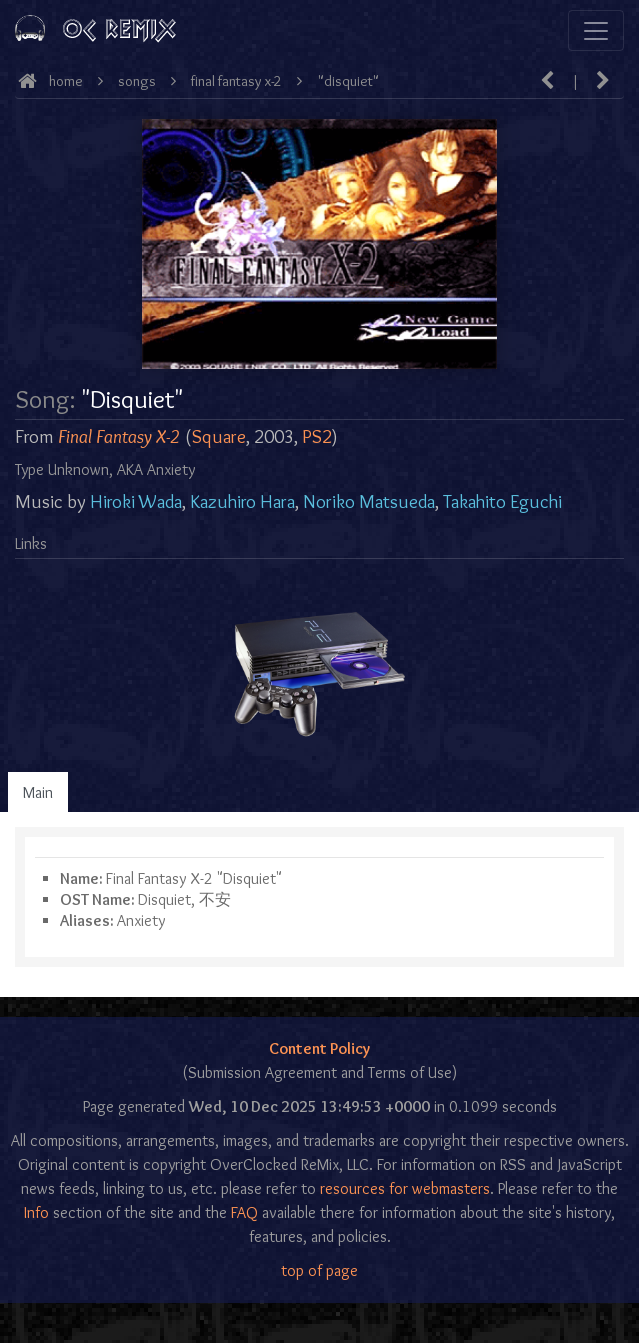 The width and height of the screenshot is (639, 1343). I want to click on Square, so click(219, 436).